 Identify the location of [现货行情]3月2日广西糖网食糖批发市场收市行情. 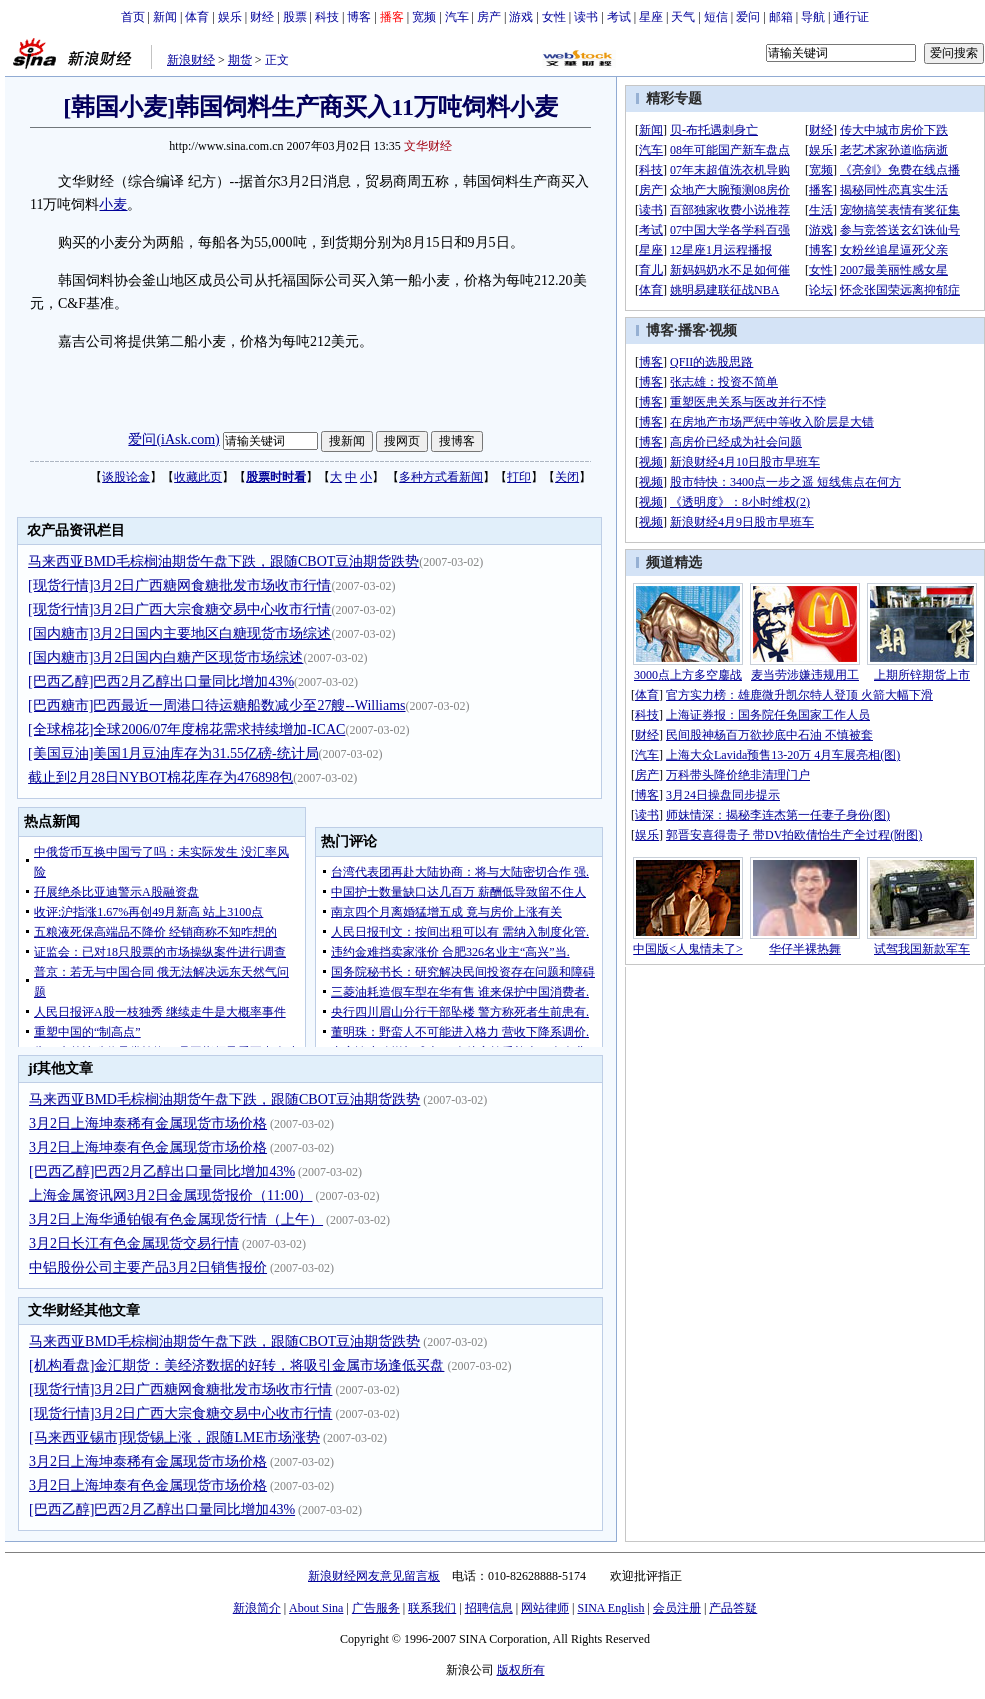
(179, 585).